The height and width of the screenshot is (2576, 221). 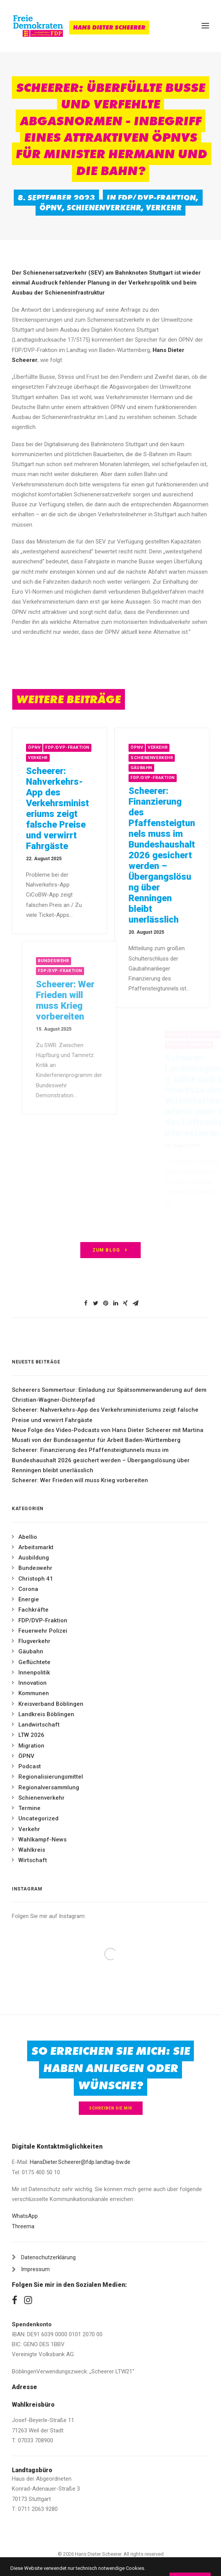 What do you see at coordinates (31, 1735) in the screenshot?
I see `LTW 2026` at bounding box center [31, 1735].